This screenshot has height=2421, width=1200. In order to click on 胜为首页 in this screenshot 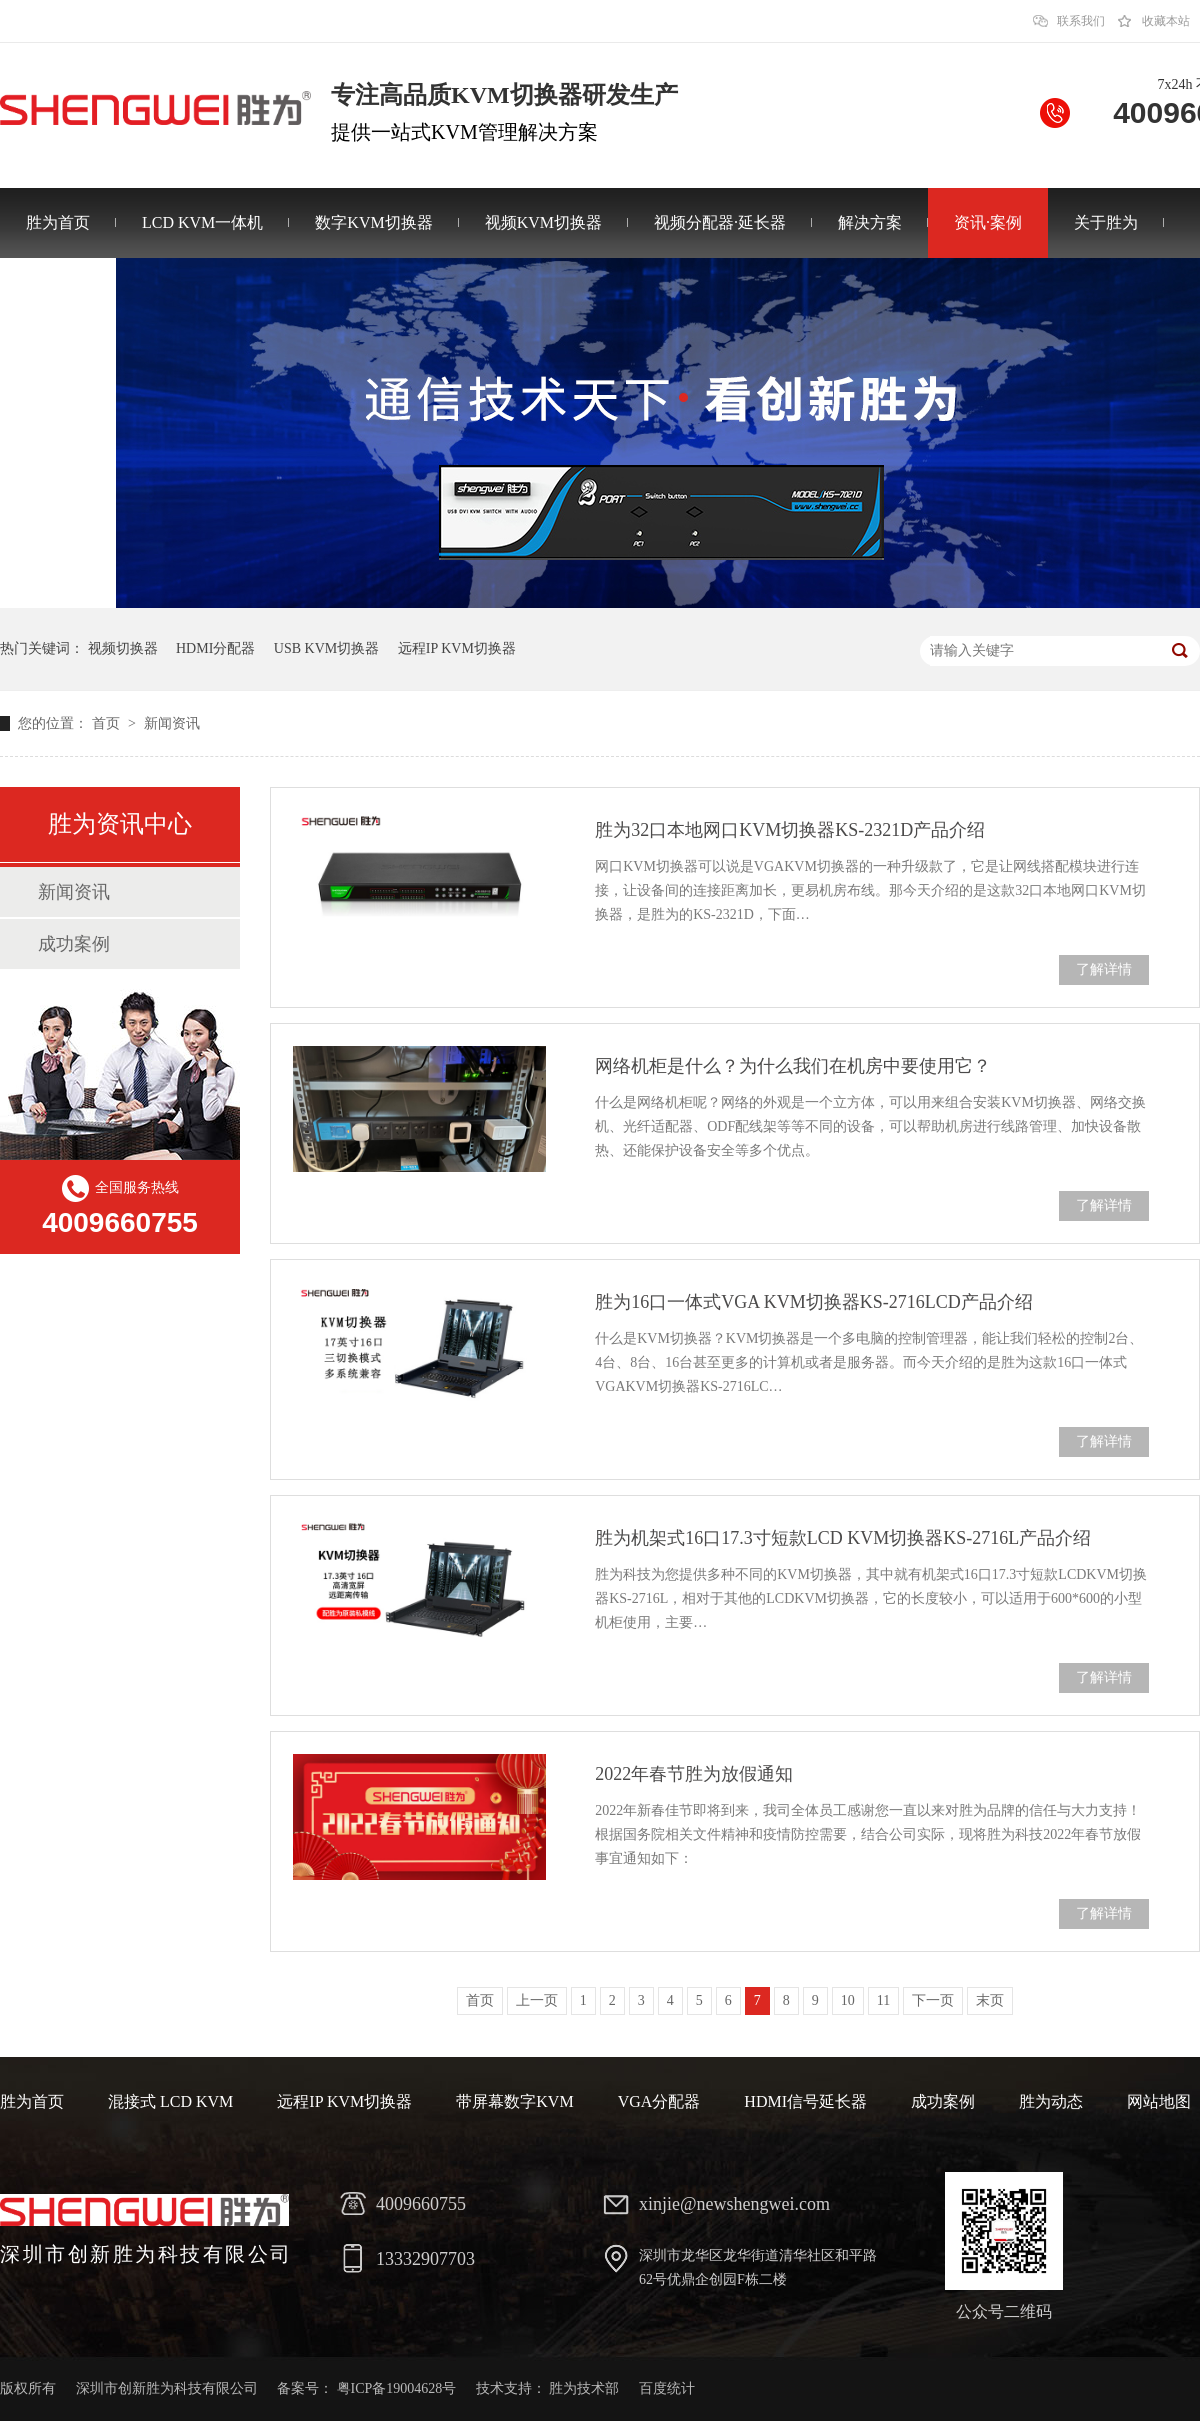, I will do `click(58, 222)`.